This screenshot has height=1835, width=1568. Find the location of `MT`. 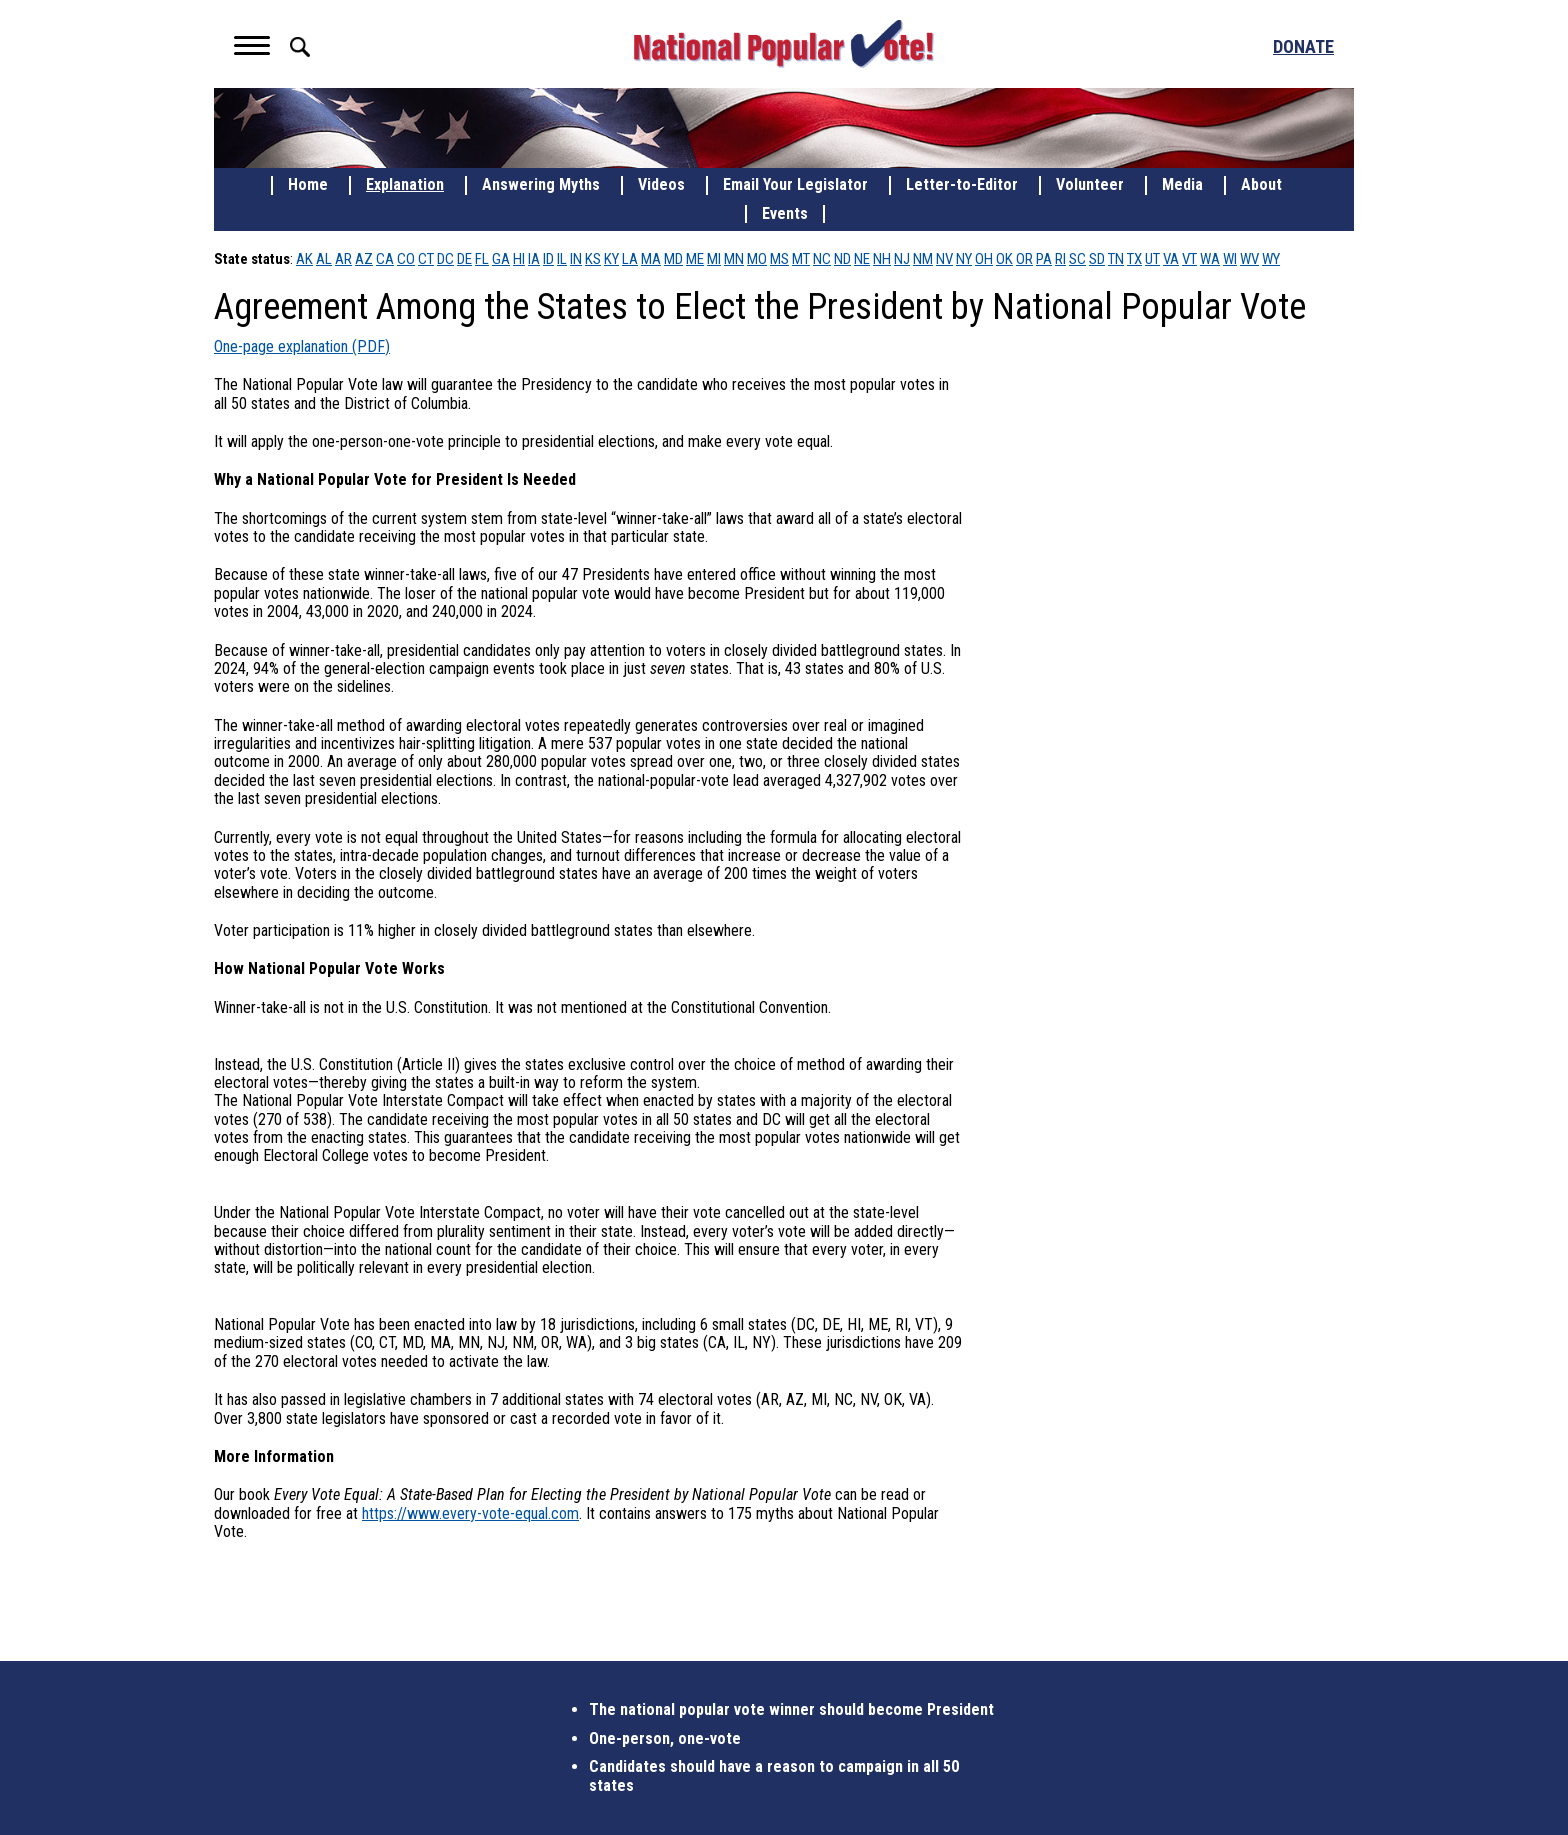

MT is located at coordinates (801, 259).